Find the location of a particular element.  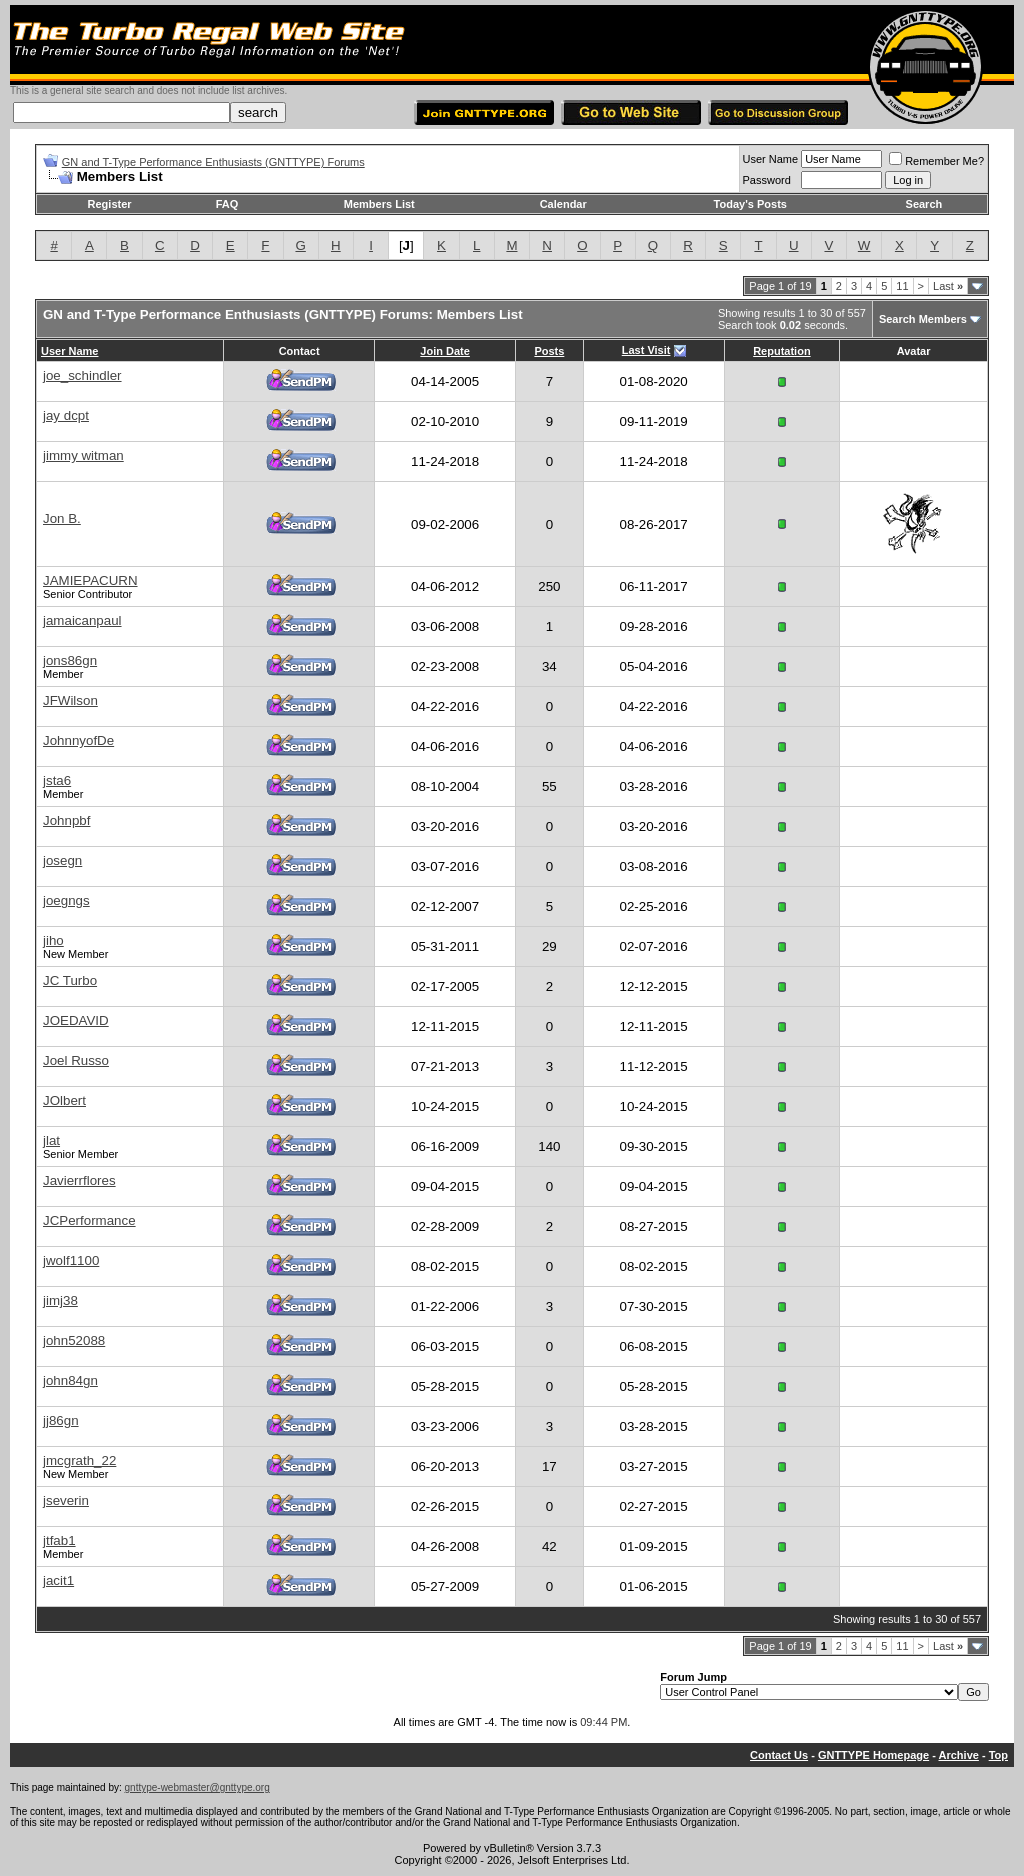

jacit1 is located at coordinates (58, 1580).